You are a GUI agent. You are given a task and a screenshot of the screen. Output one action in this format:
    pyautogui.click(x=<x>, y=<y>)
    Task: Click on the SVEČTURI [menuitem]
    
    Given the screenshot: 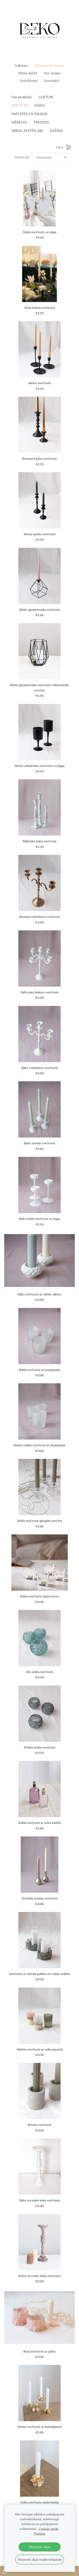 What is the action you would take?
    pyautogui.click(x=19, y=105)
    